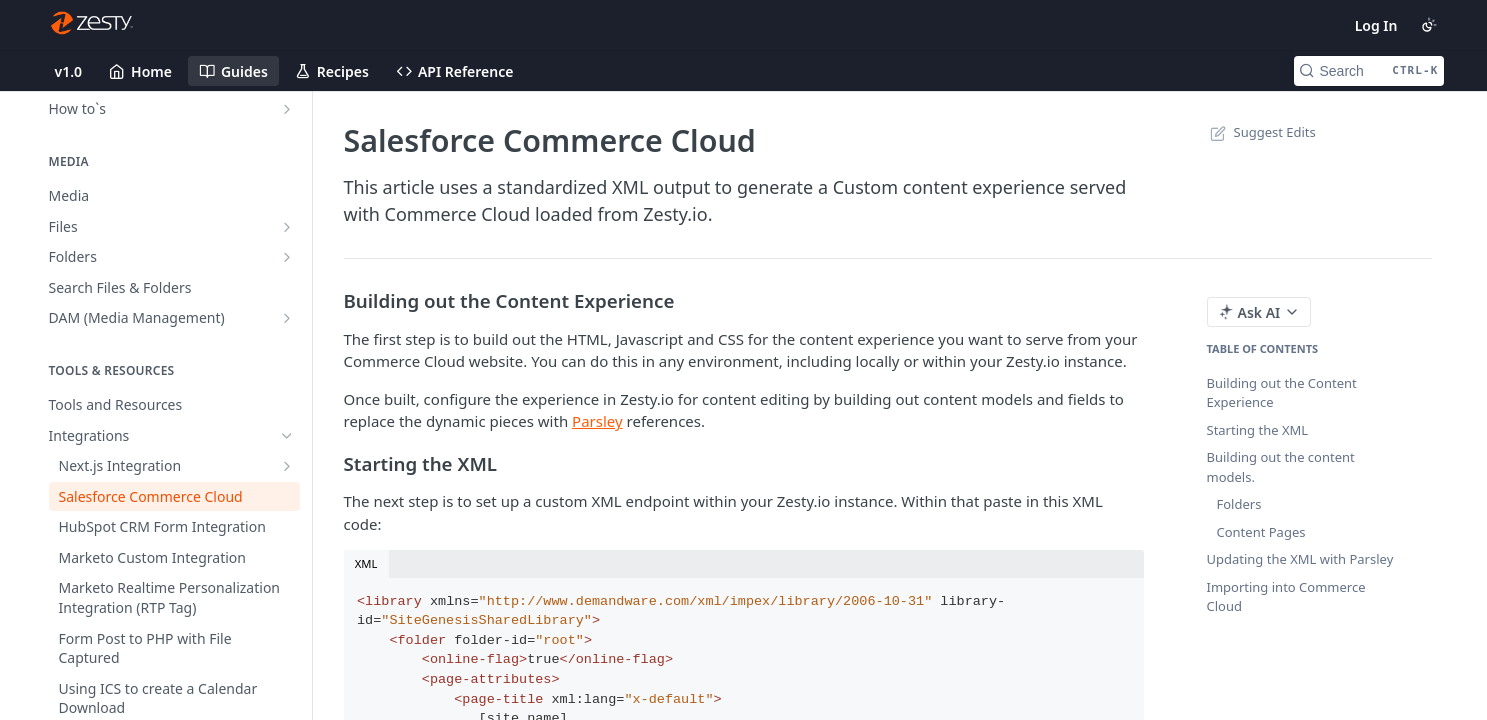 The image size is (1487, 720). What do you see at coordinates (287, 466) in the screenshot?
I see `[Show subpages for Next.js Integration]` at bounding box center [287, 466].